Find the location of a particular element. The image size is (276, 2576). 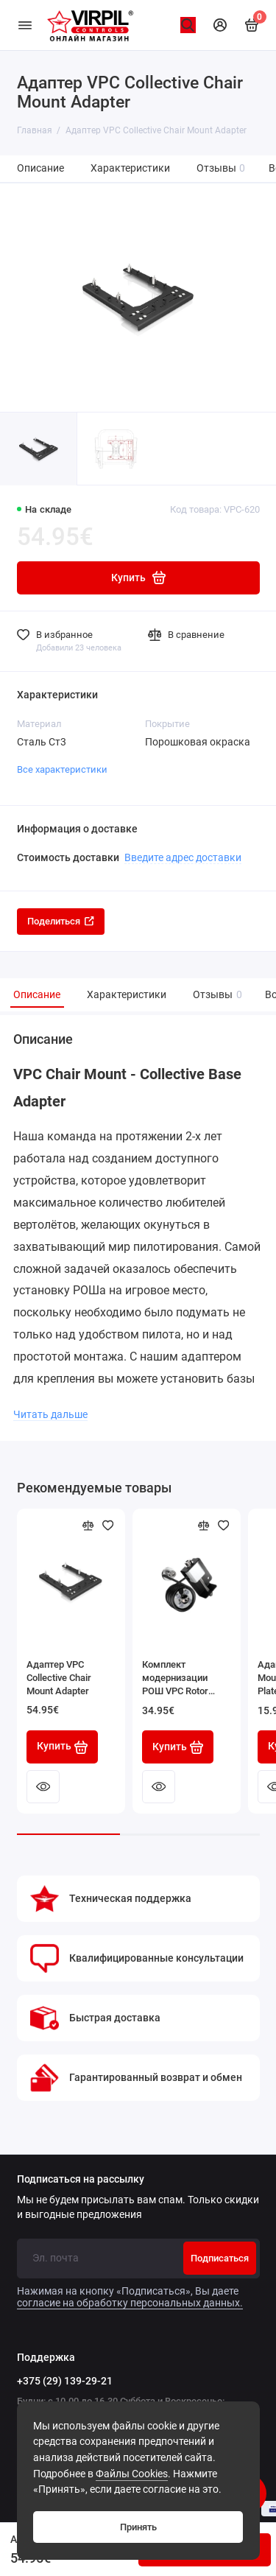

Файлы Cookies is located at coordinates (132, 2474).